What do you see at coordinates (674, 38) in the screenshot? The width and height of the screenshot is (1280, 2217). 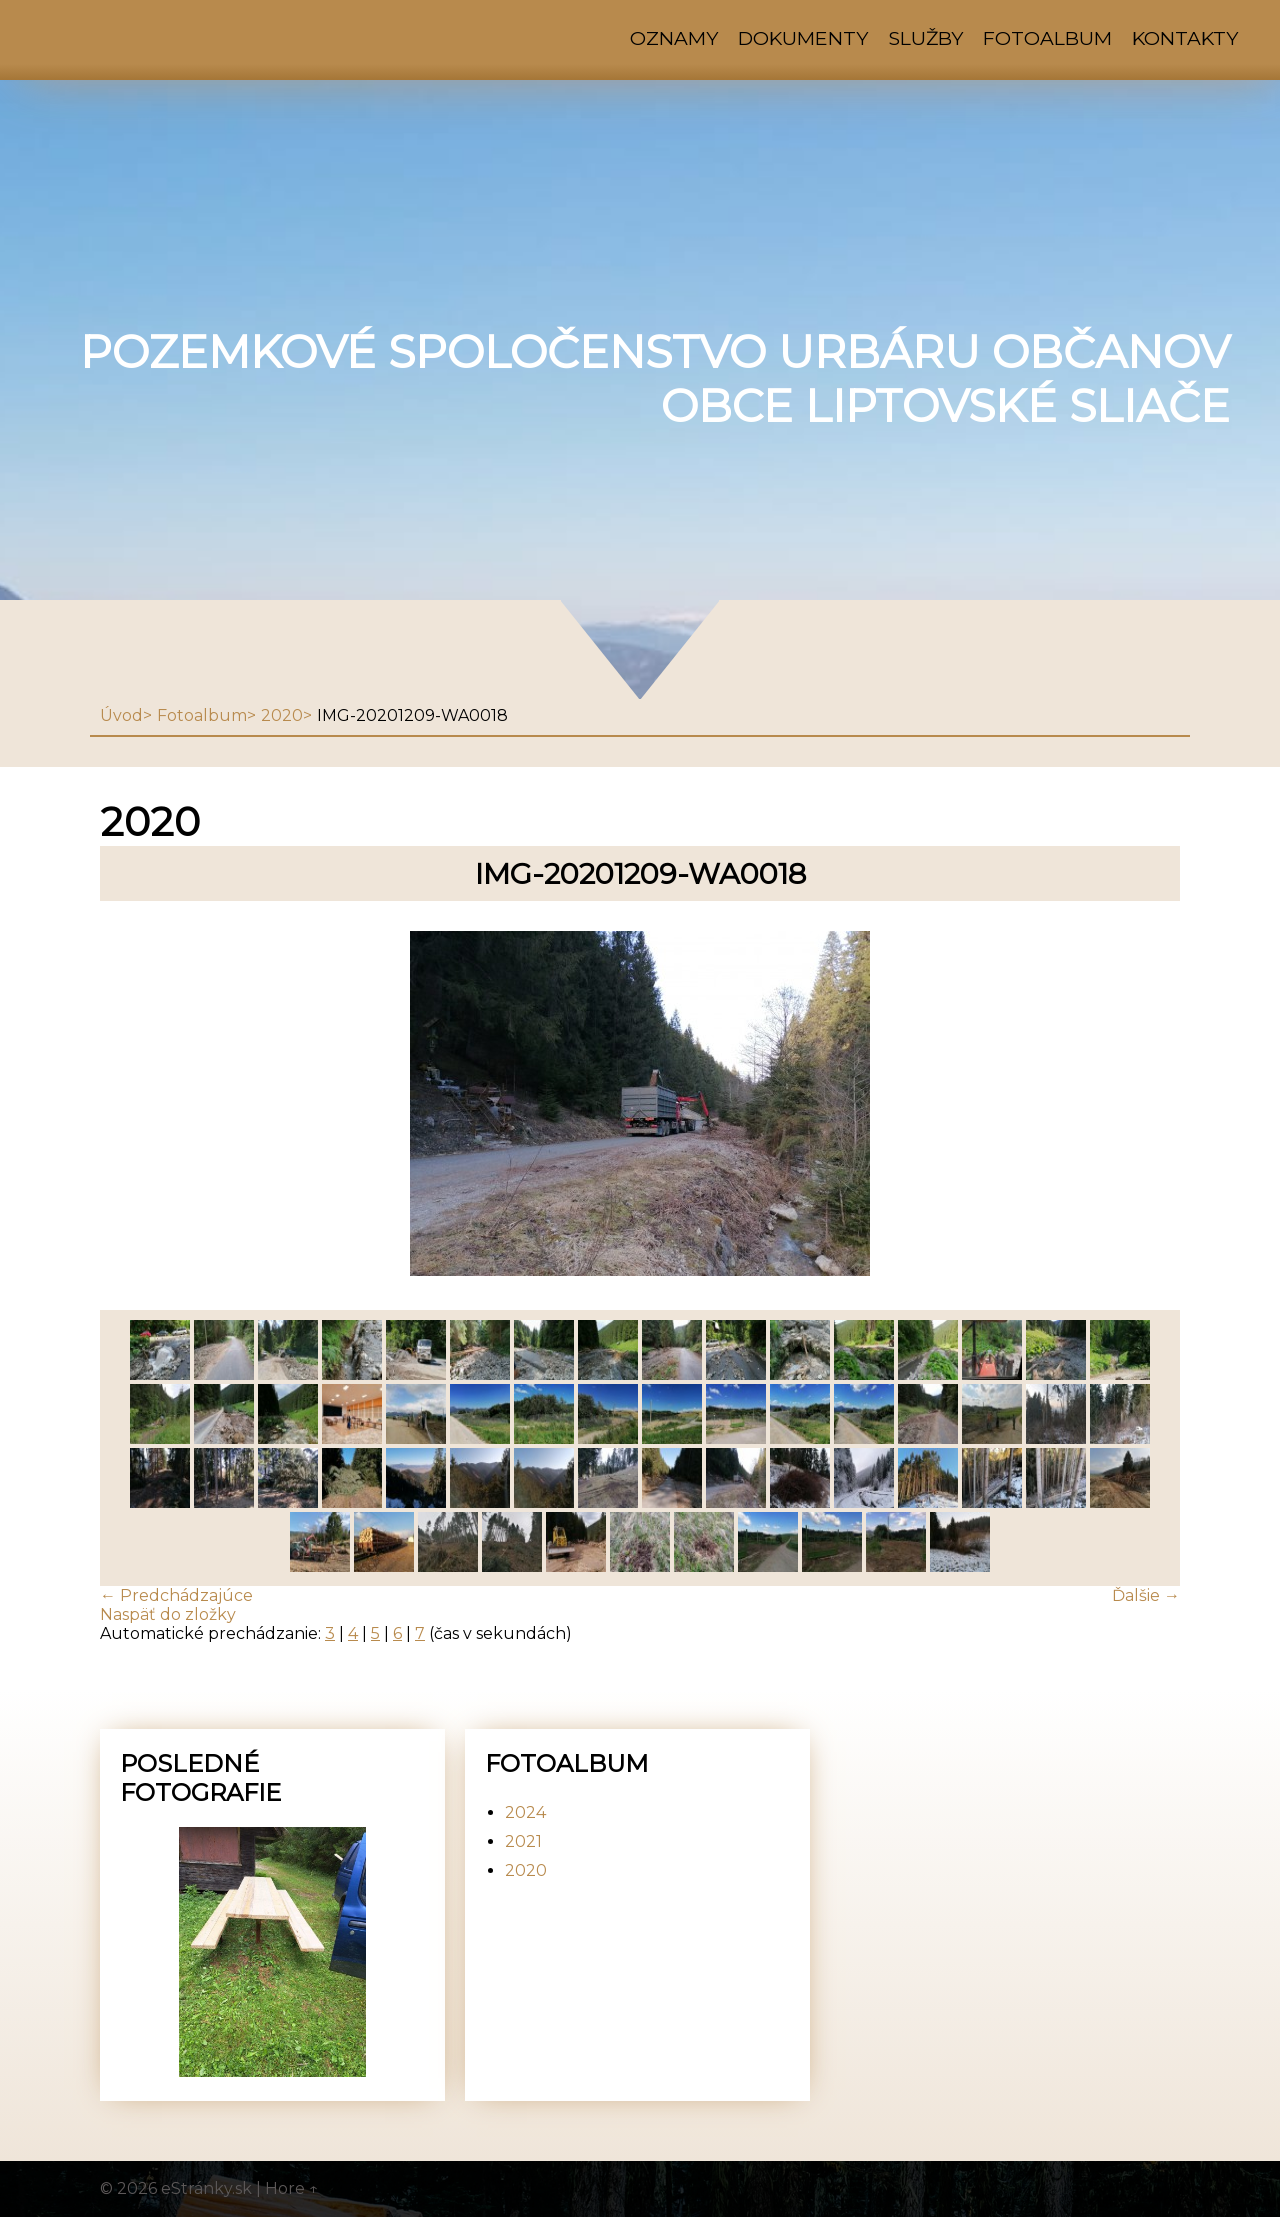 I see `Oznamy` at bounding box center [674, 38].